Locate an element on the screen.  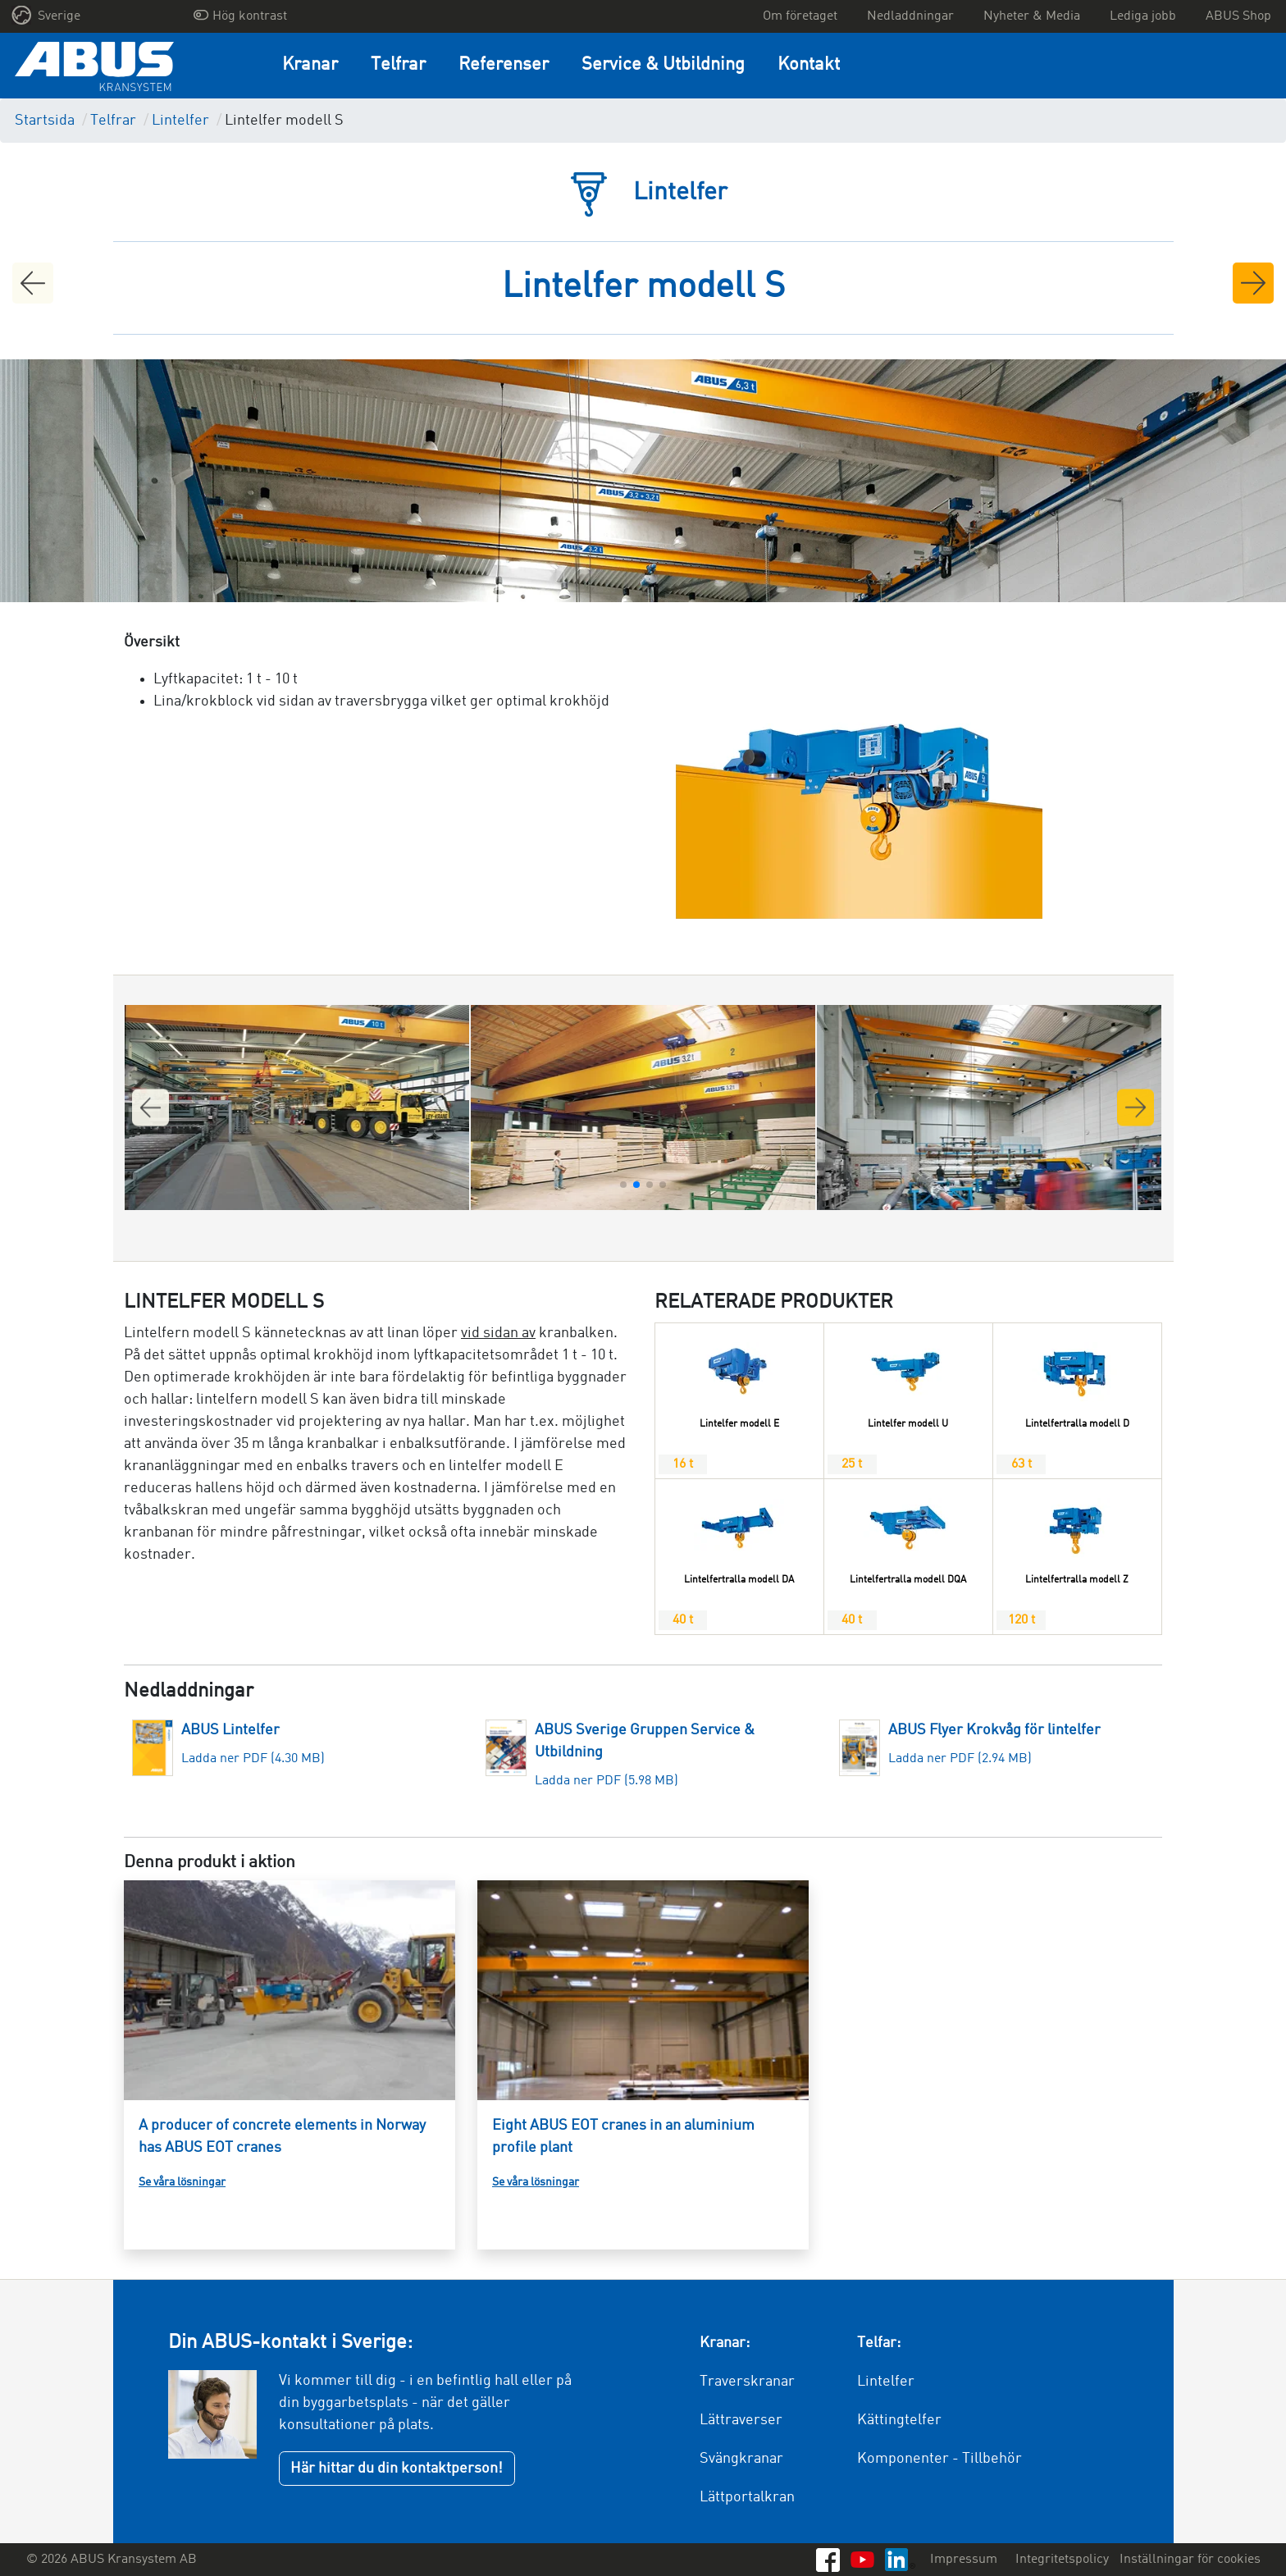
Komponenter - Tillbehör is located at coordinates (939, 2458).